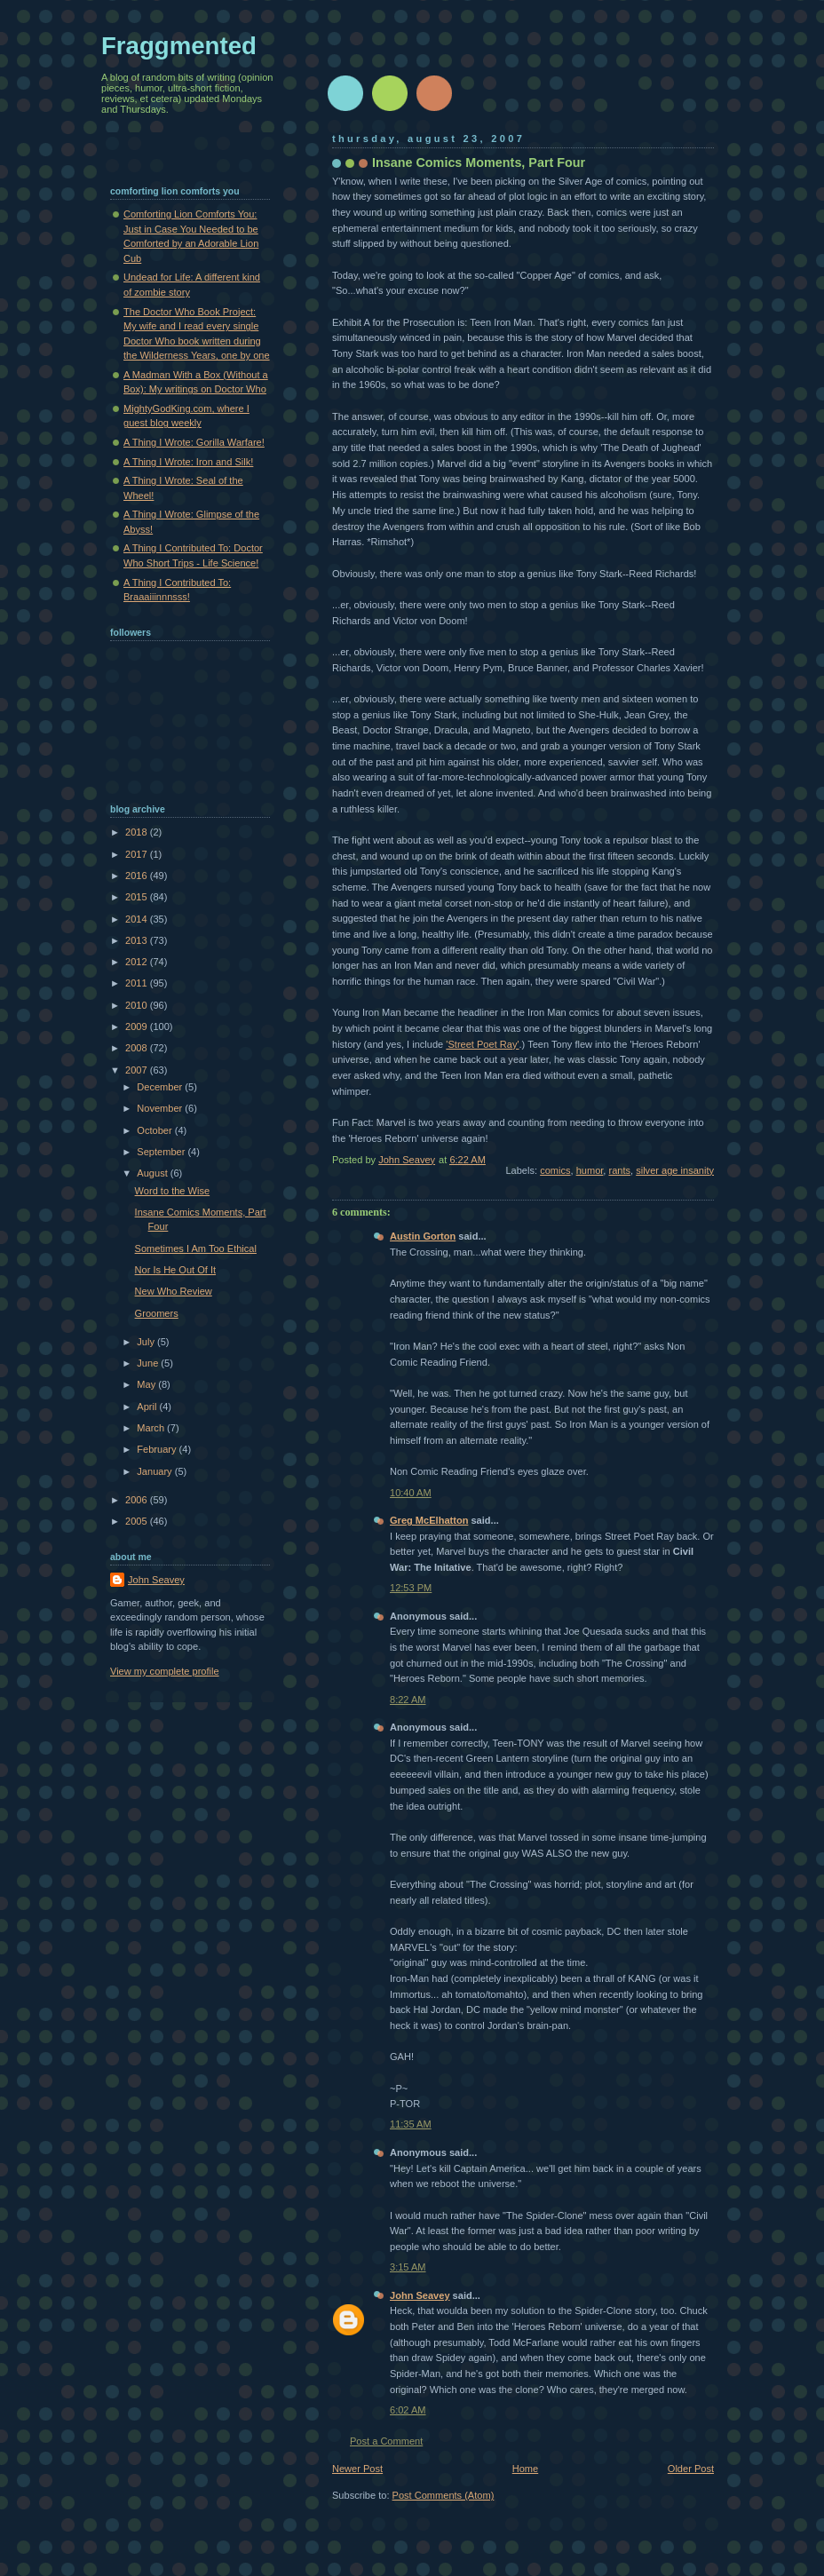 The width and height of the screenshot is (824, 2576). What do you see at coordinates (162, 1151) in the screenshot?
I see `September` at bounding box center [162, 1151].